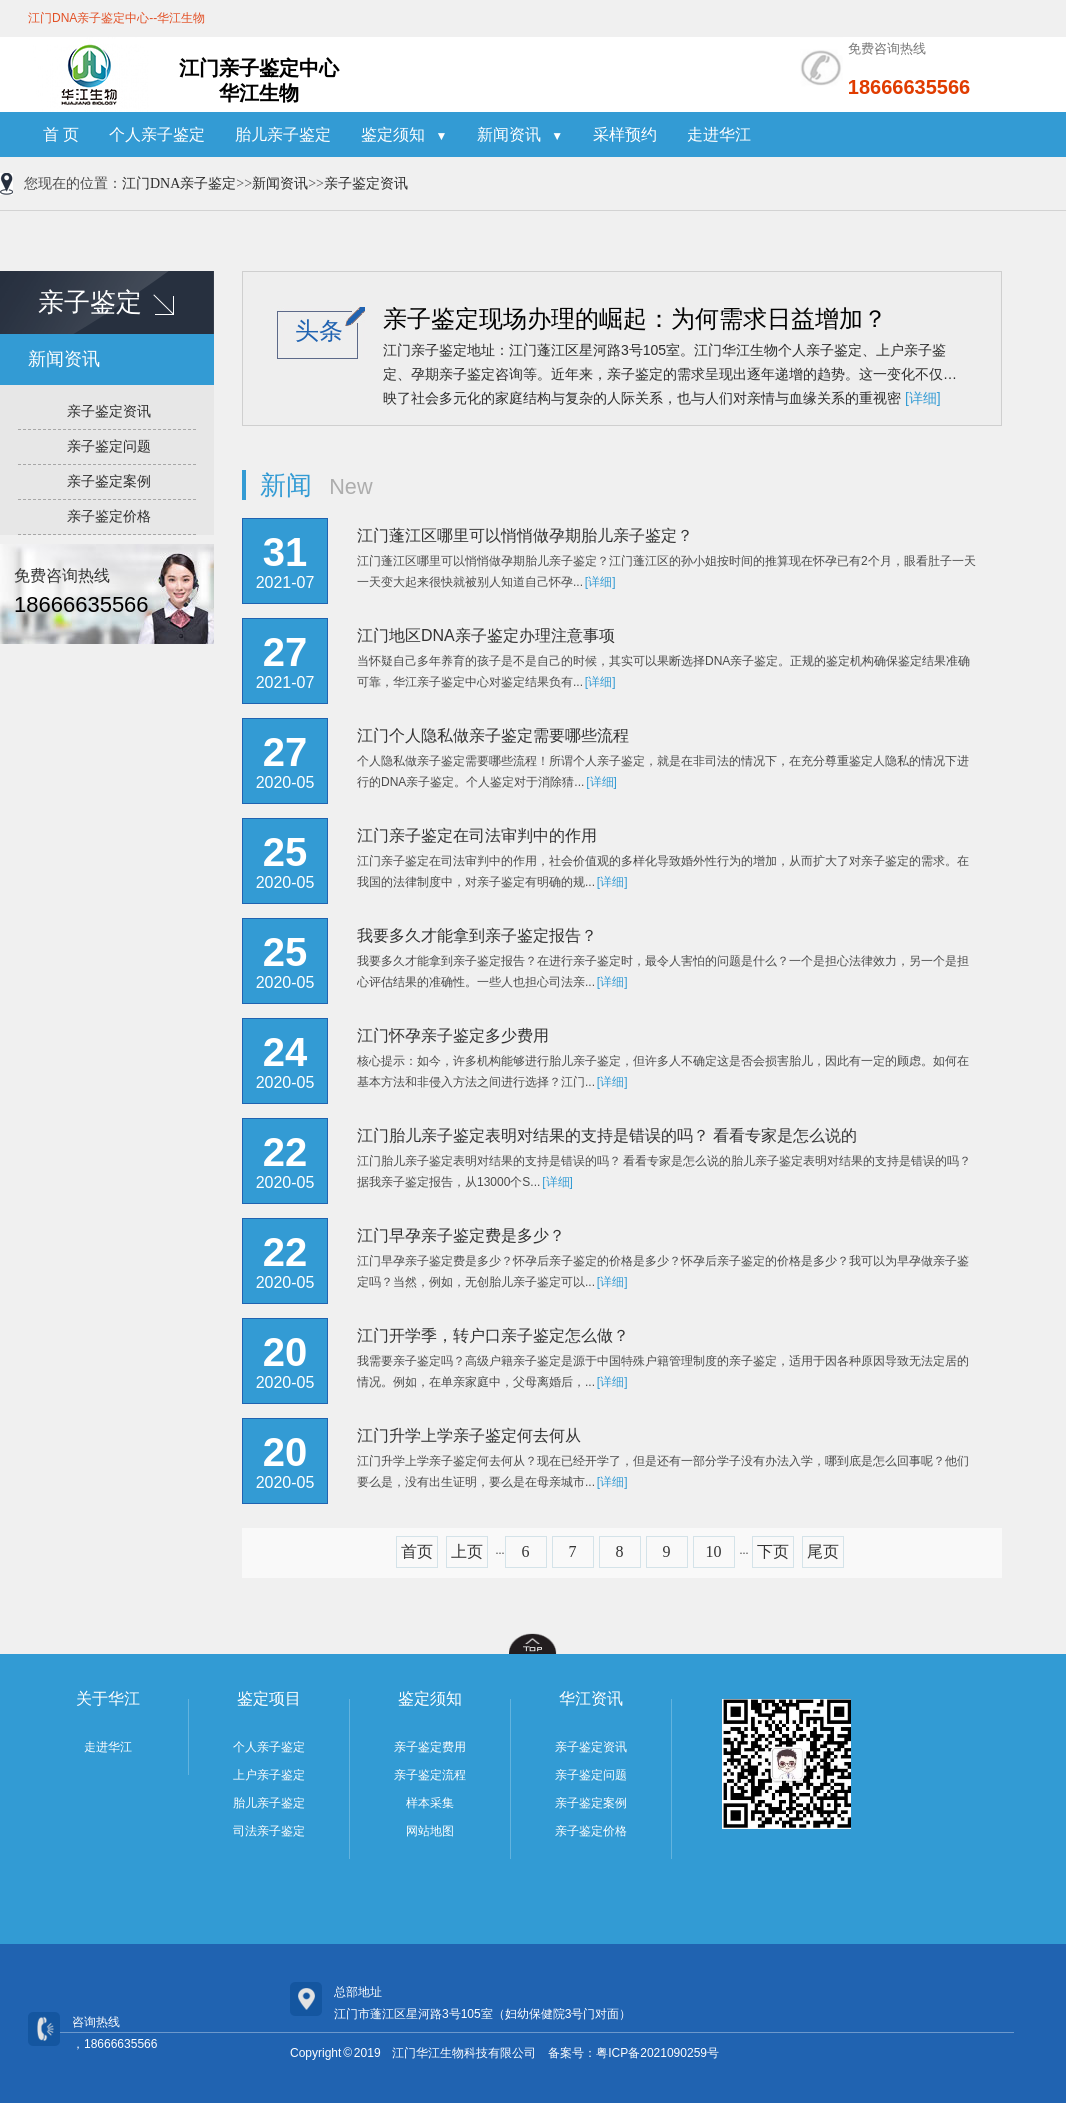 This screenshot has width=1066, height=2103. I want to click on 个人亲子鉴定, so click(157, 134).